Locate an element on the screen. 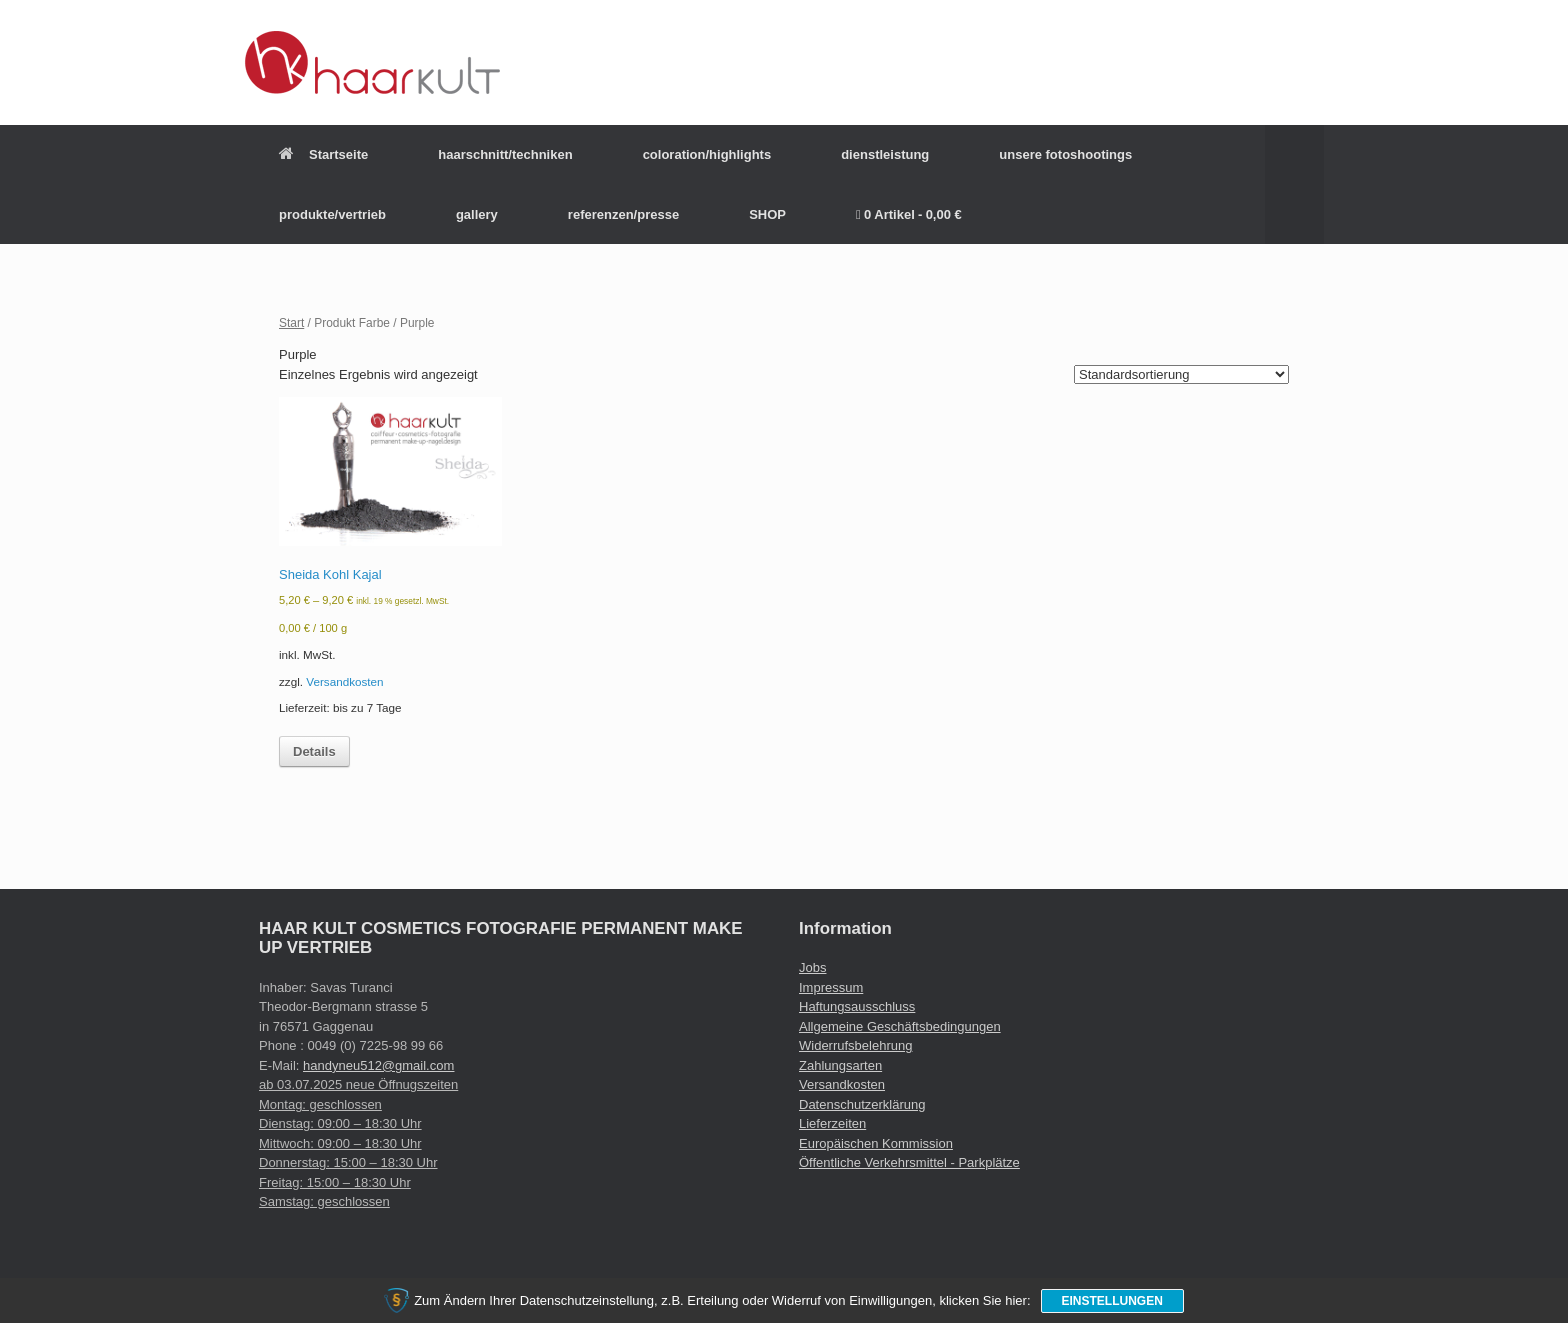  unsere fotoshootings is located at coordinates (1065, 154).